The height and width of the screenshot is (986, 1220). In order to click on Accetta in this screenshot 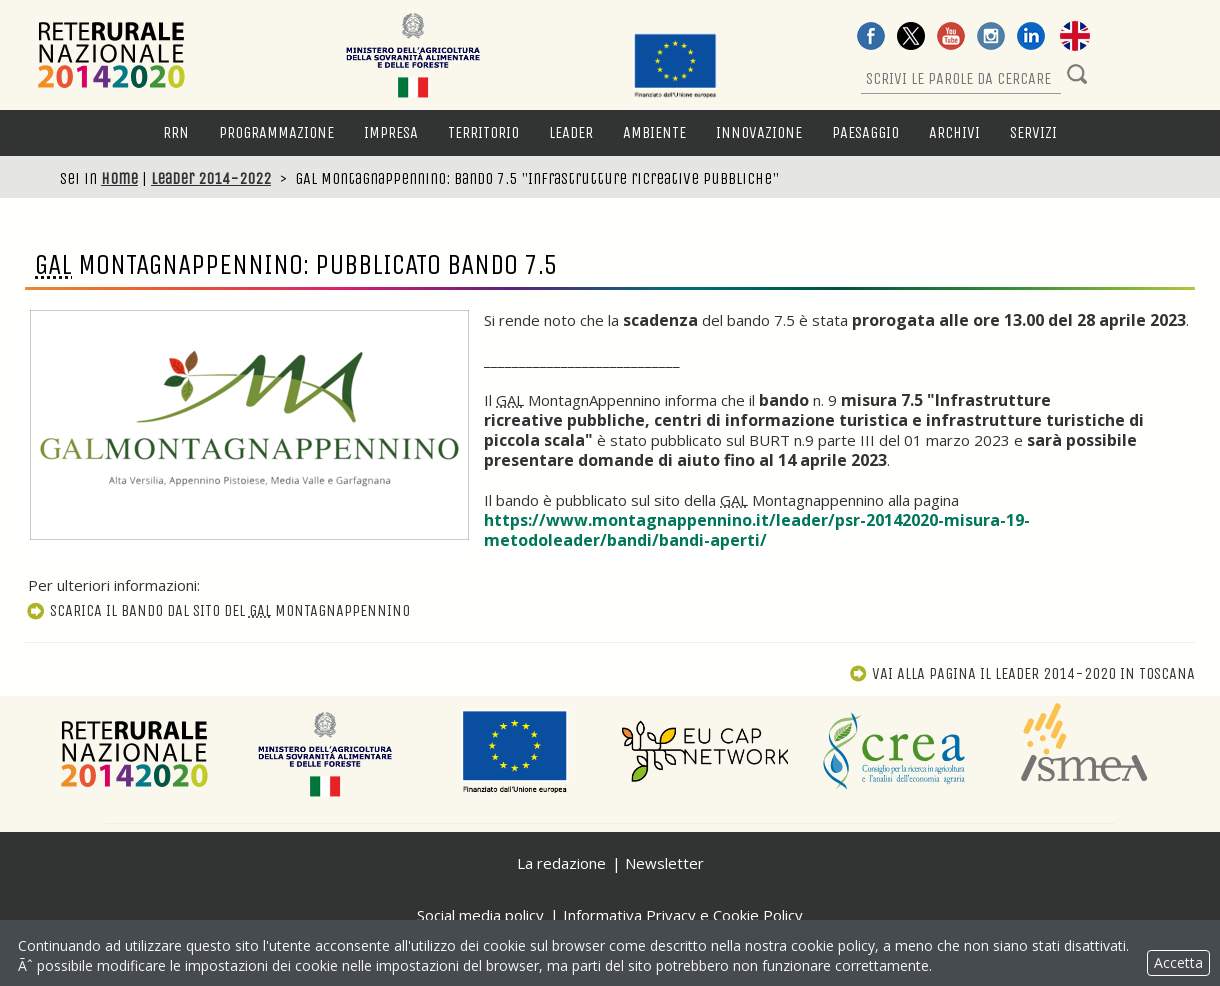, I will do `click(1178, 962)`.